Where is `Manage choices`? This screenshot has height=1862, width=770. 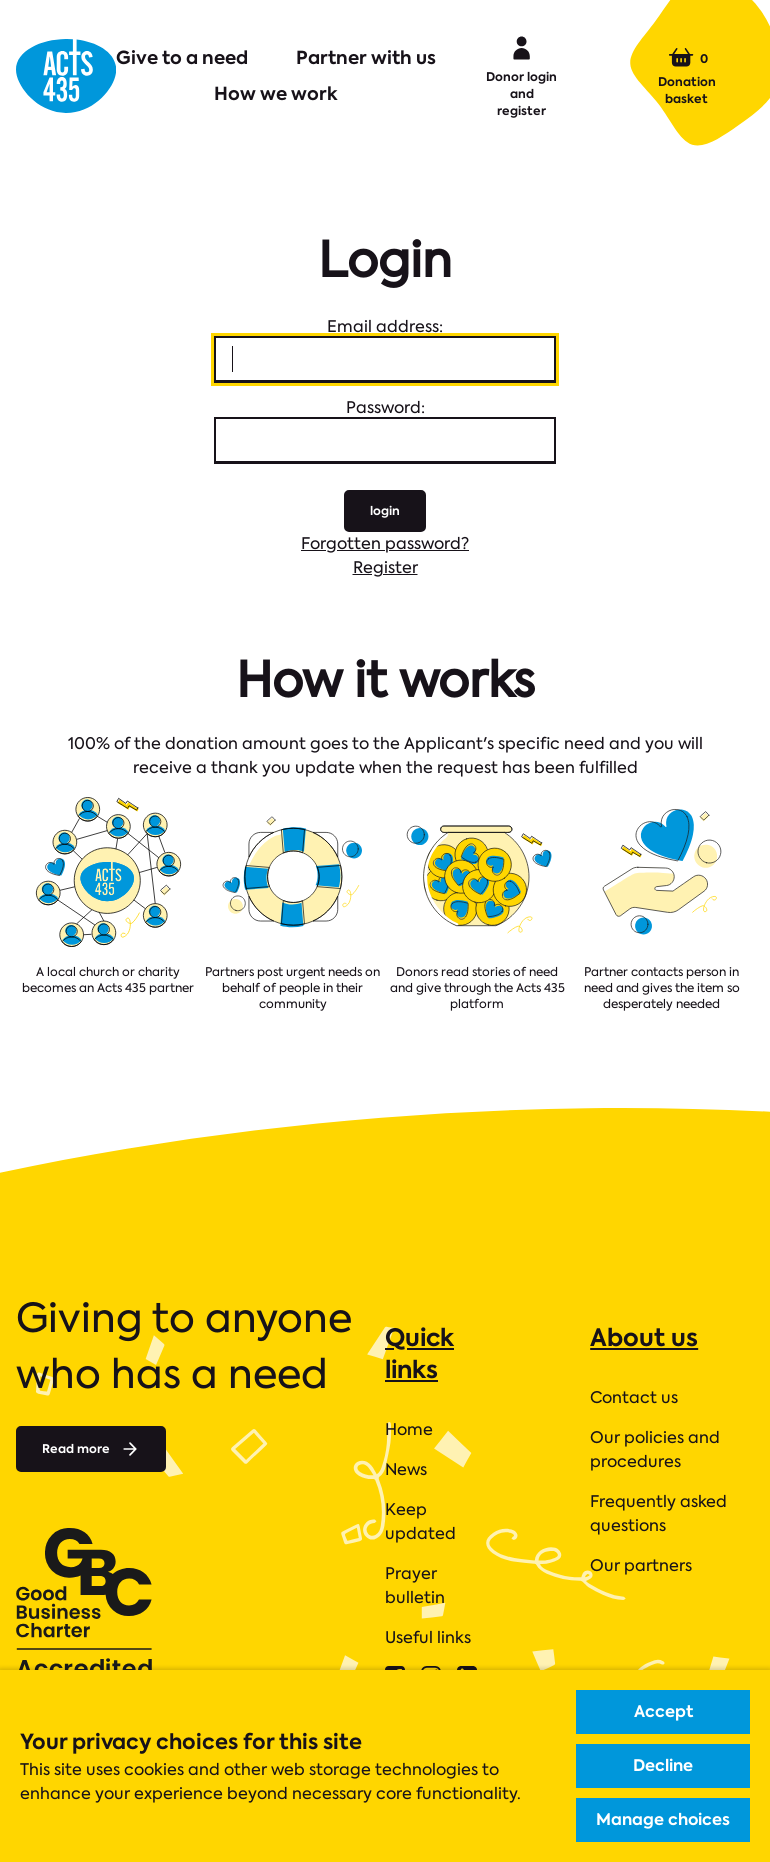
Manage choices is located at coordinates (663, 1819).